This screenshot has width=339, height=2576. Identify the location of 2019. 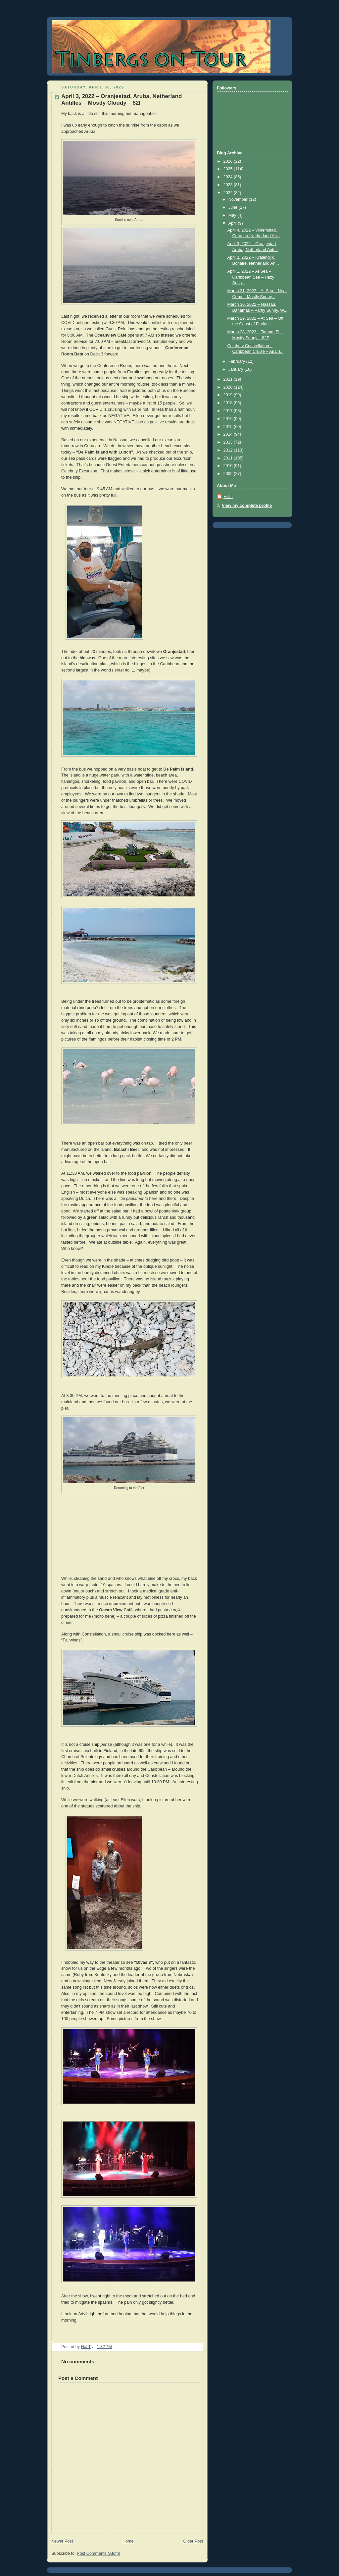
(228, 395).